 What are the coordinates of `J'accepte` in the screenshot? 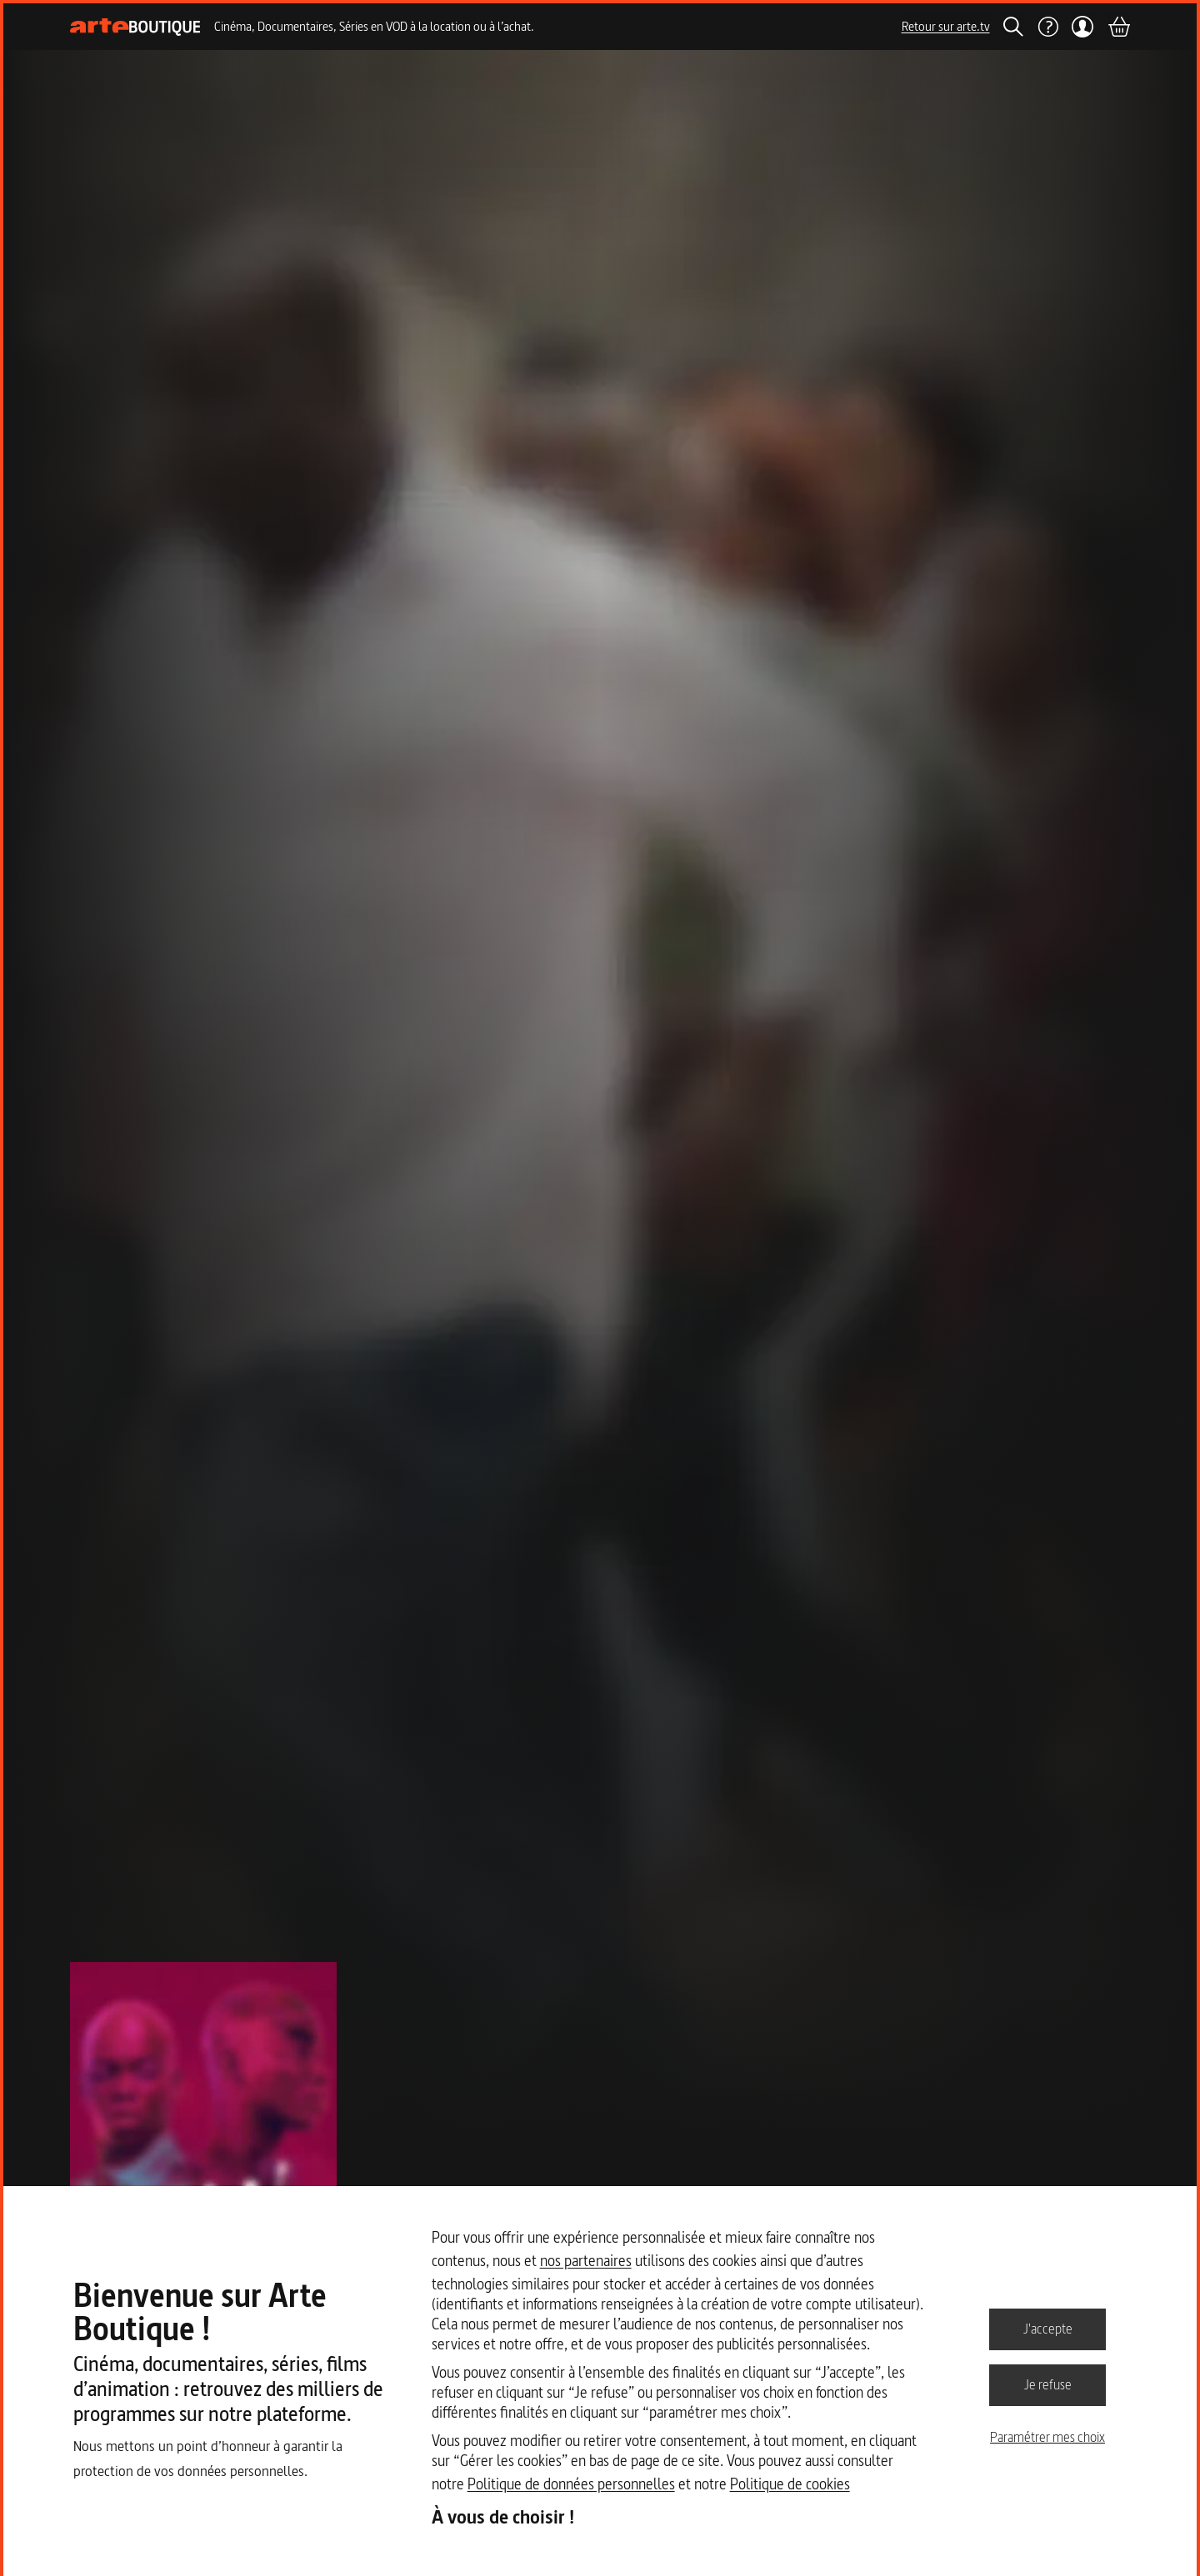 It's located at (1047, 2328).